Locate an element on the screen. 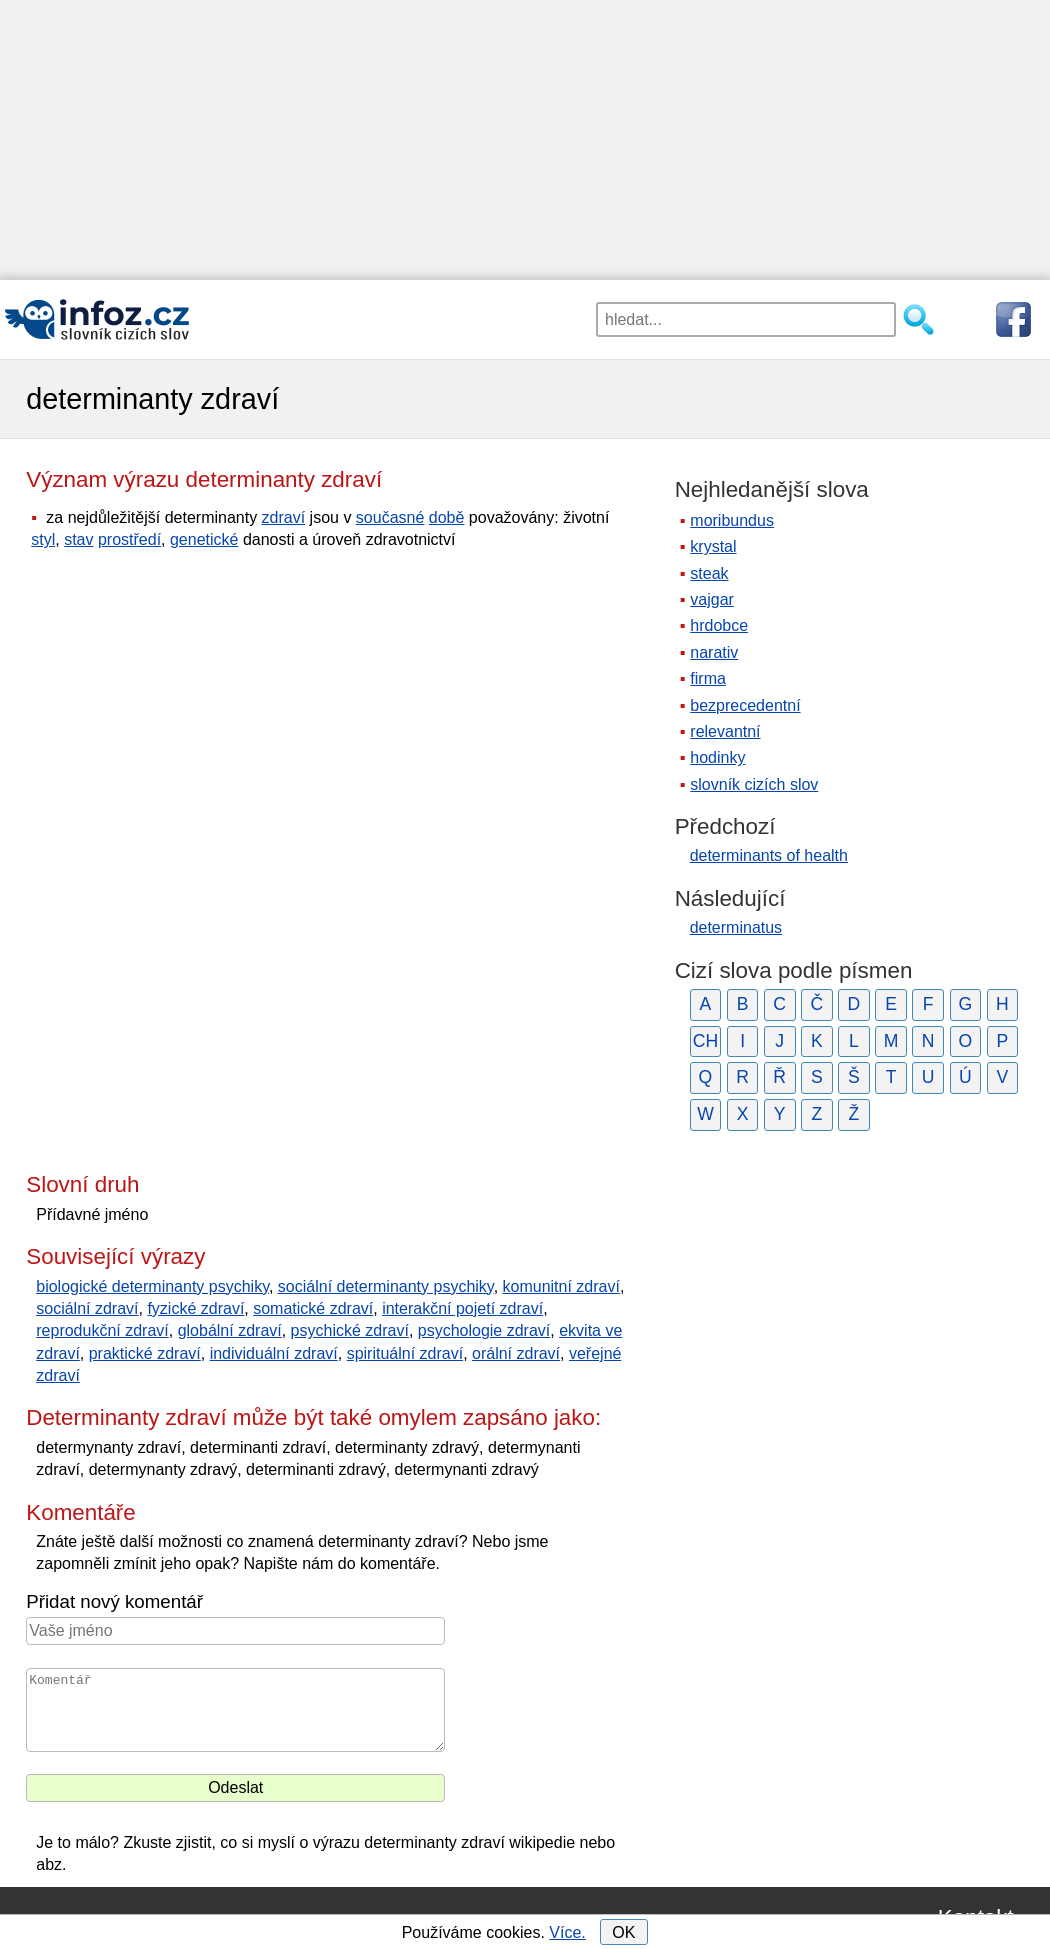 This screenshot has height=1949, width=1050. prostředí is located at coordinates (129, 539).